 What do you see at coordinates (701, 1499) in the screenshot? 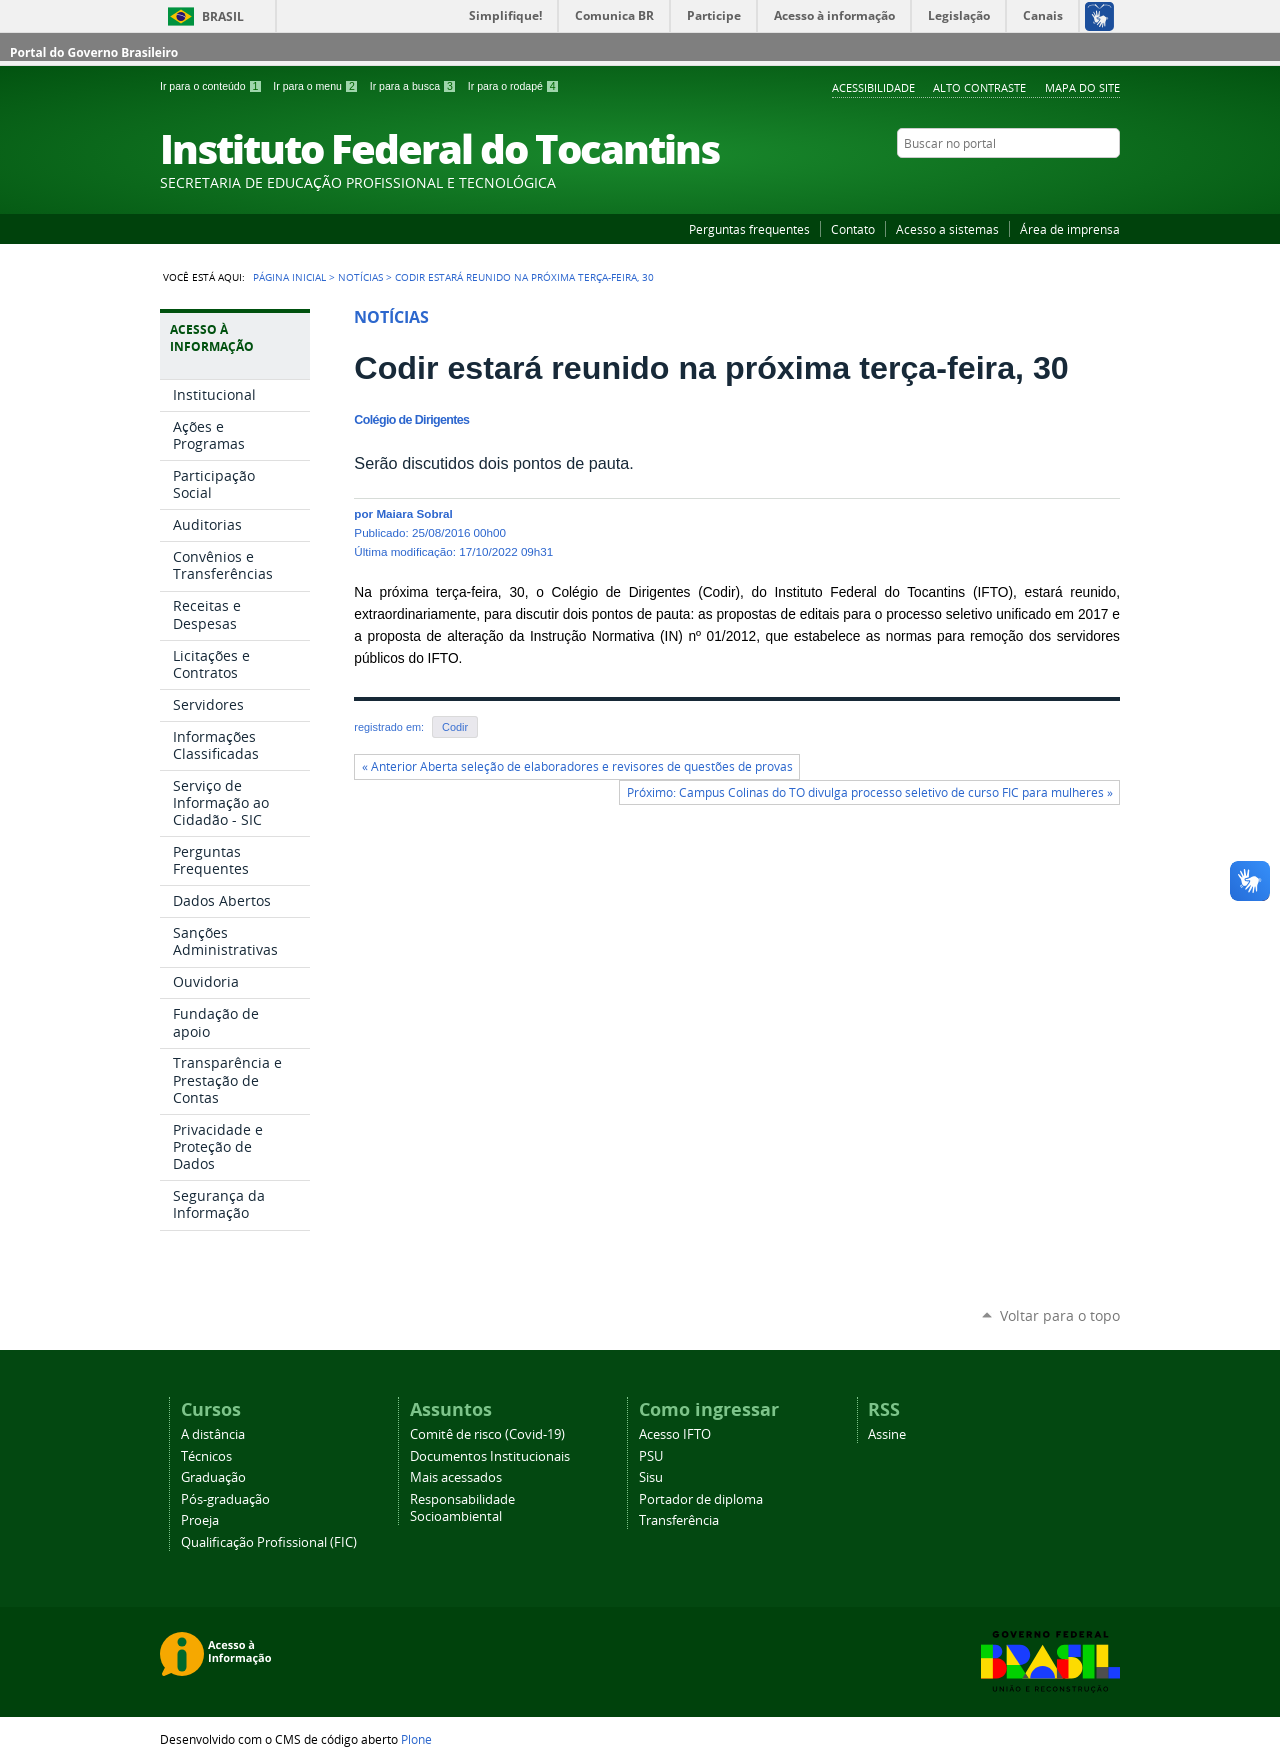
I see `Portador de diploma` at bounding box center [701, 1499].